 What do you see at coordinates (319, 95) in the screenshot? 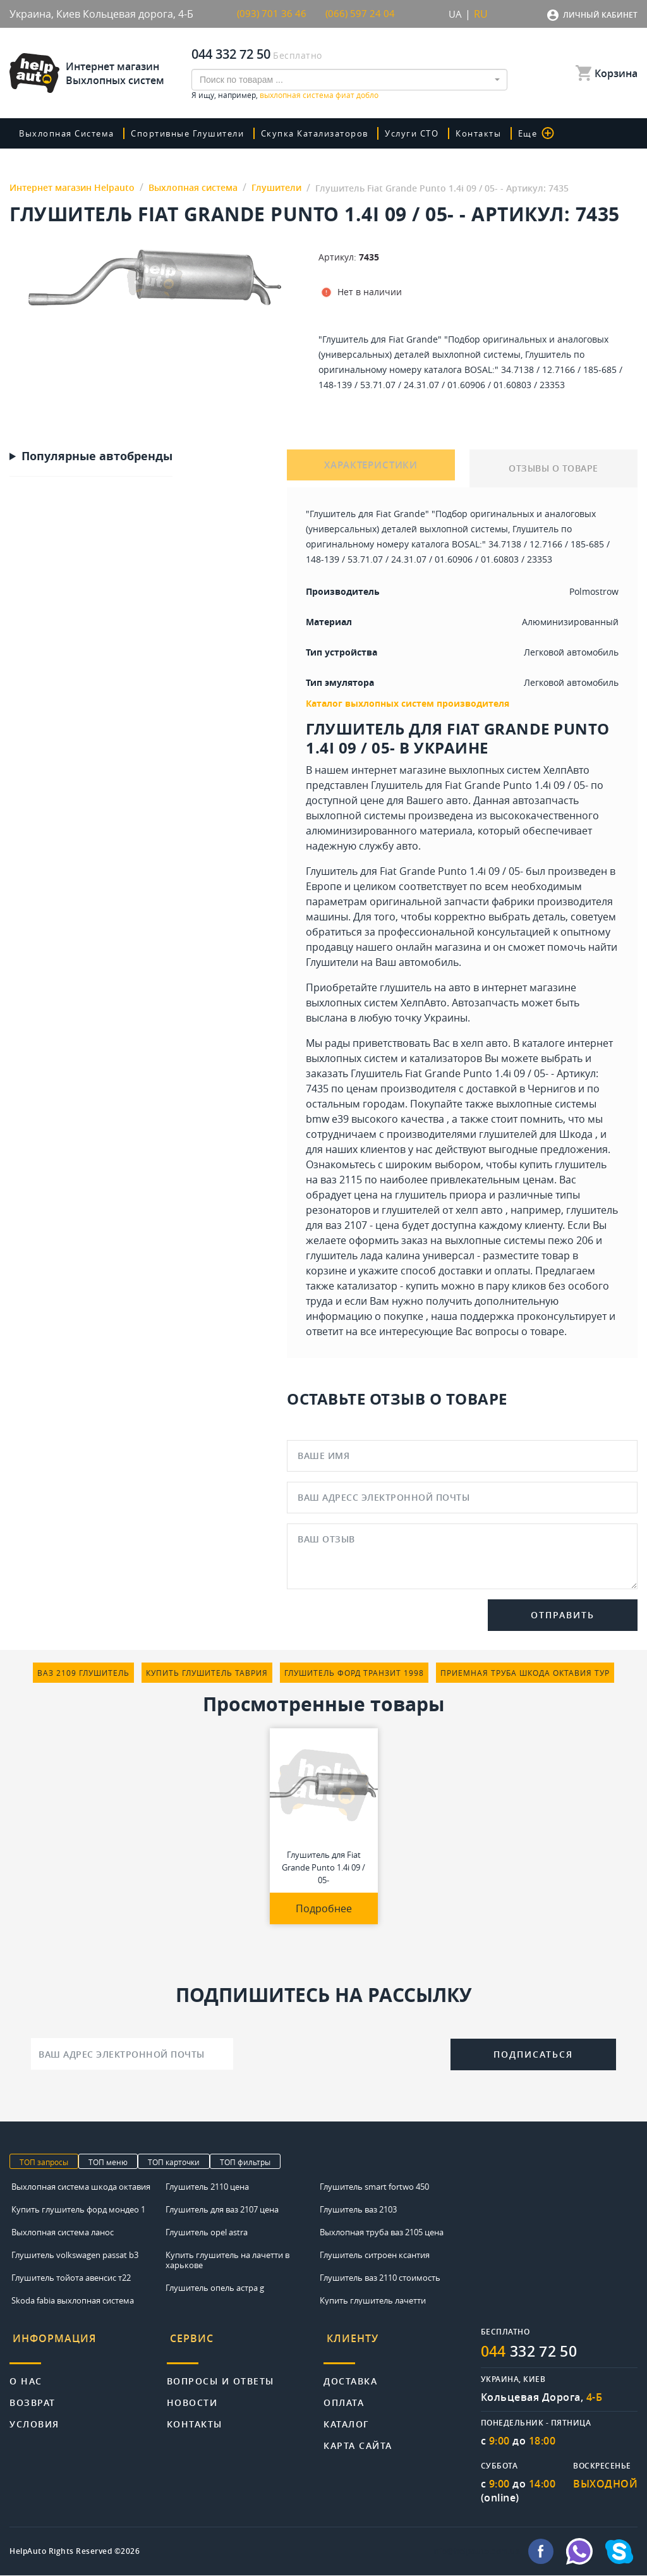
I see `выхлопная система фиат добло` at bounding box center [319, 95].